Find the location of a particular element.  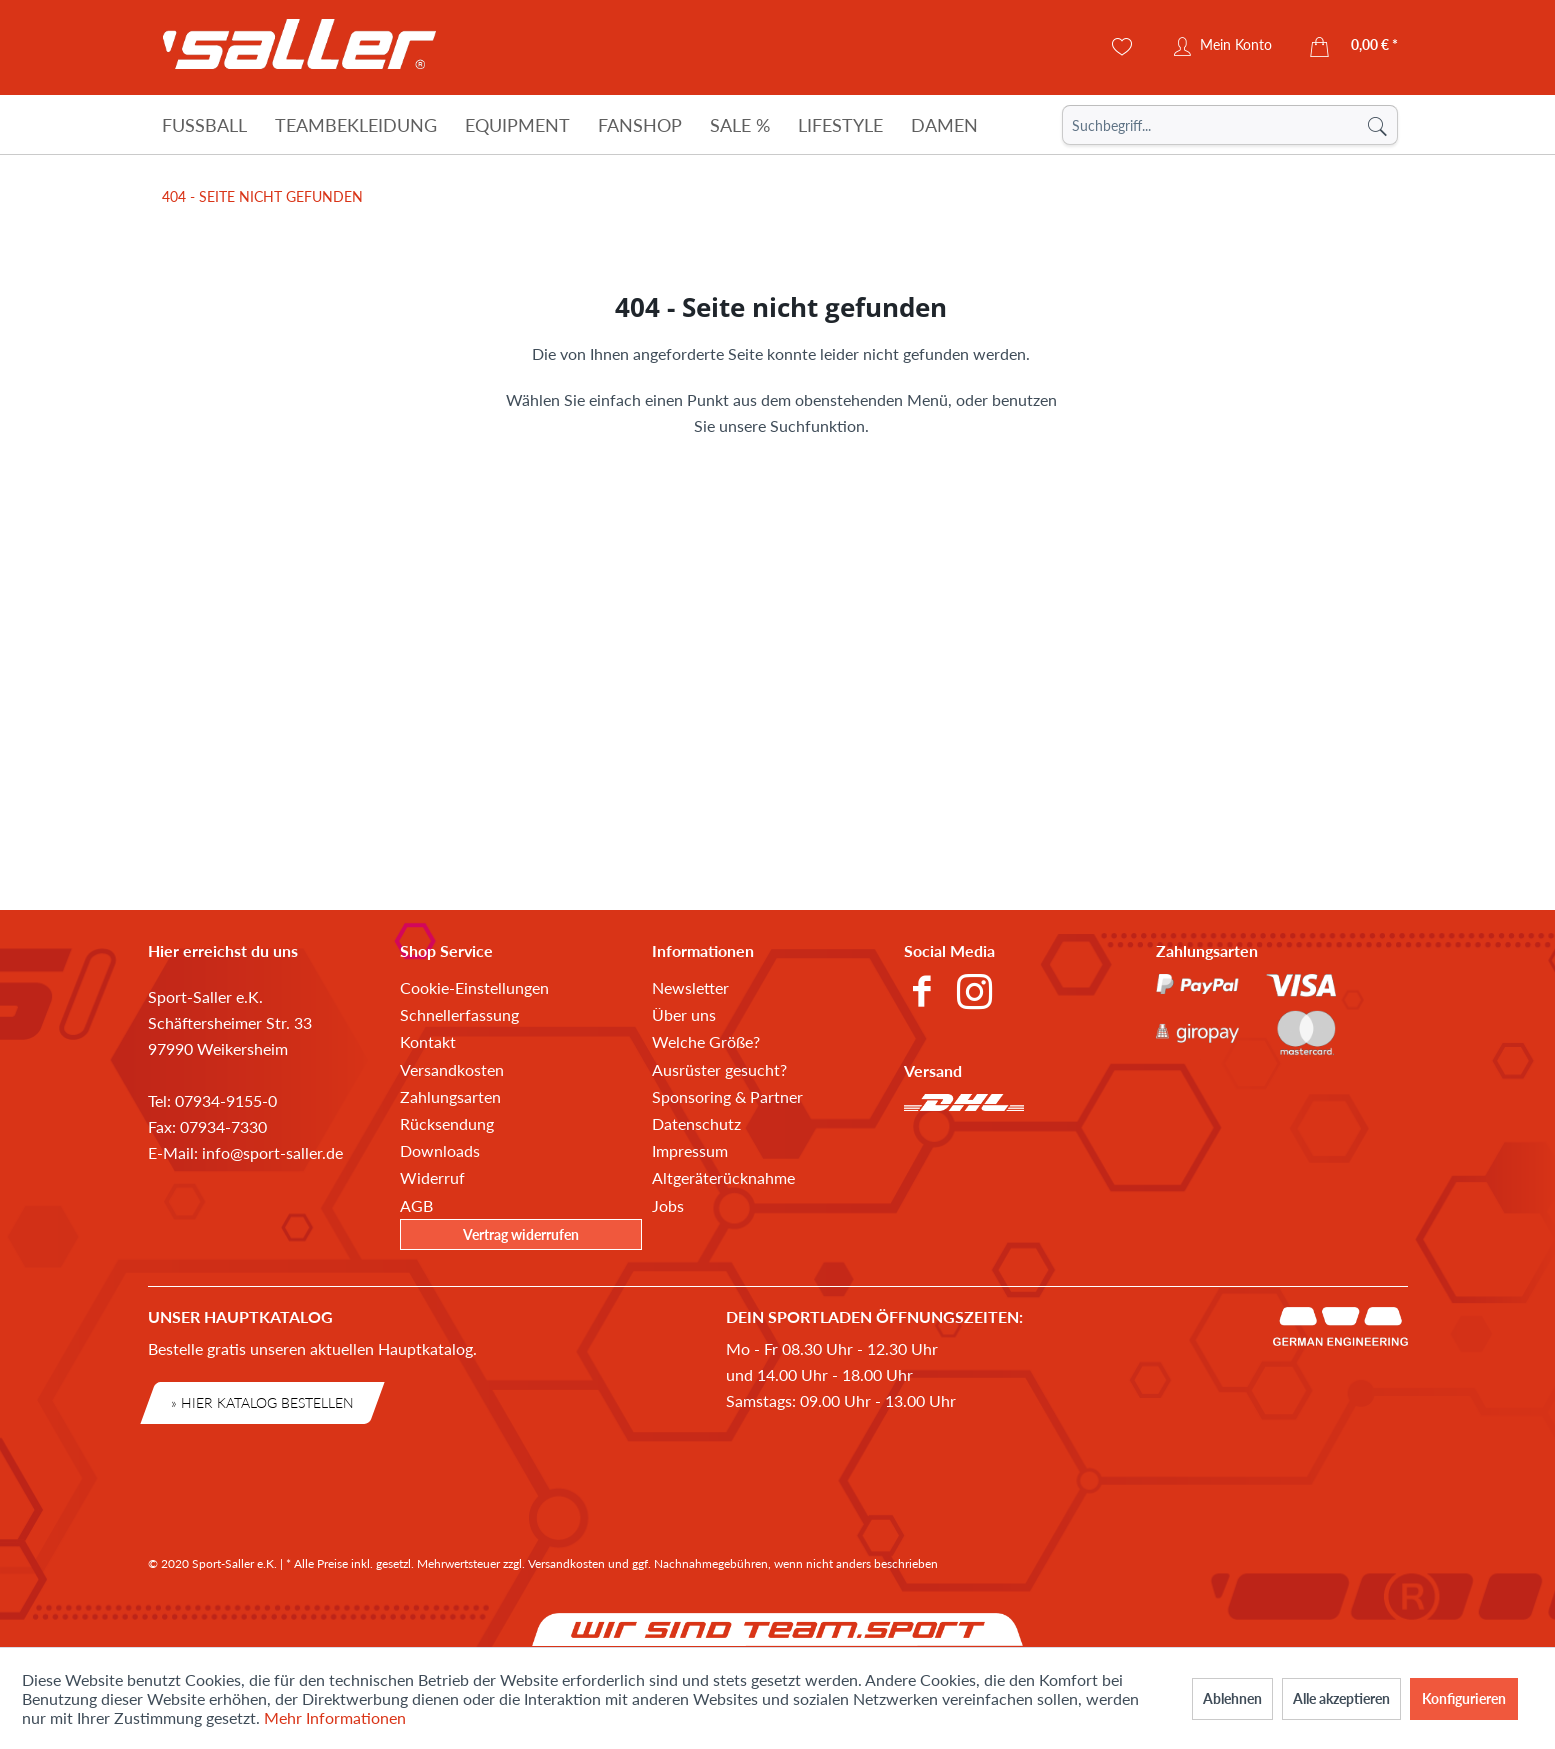

07934-9155-0 is located at coordinates (226, 1100).